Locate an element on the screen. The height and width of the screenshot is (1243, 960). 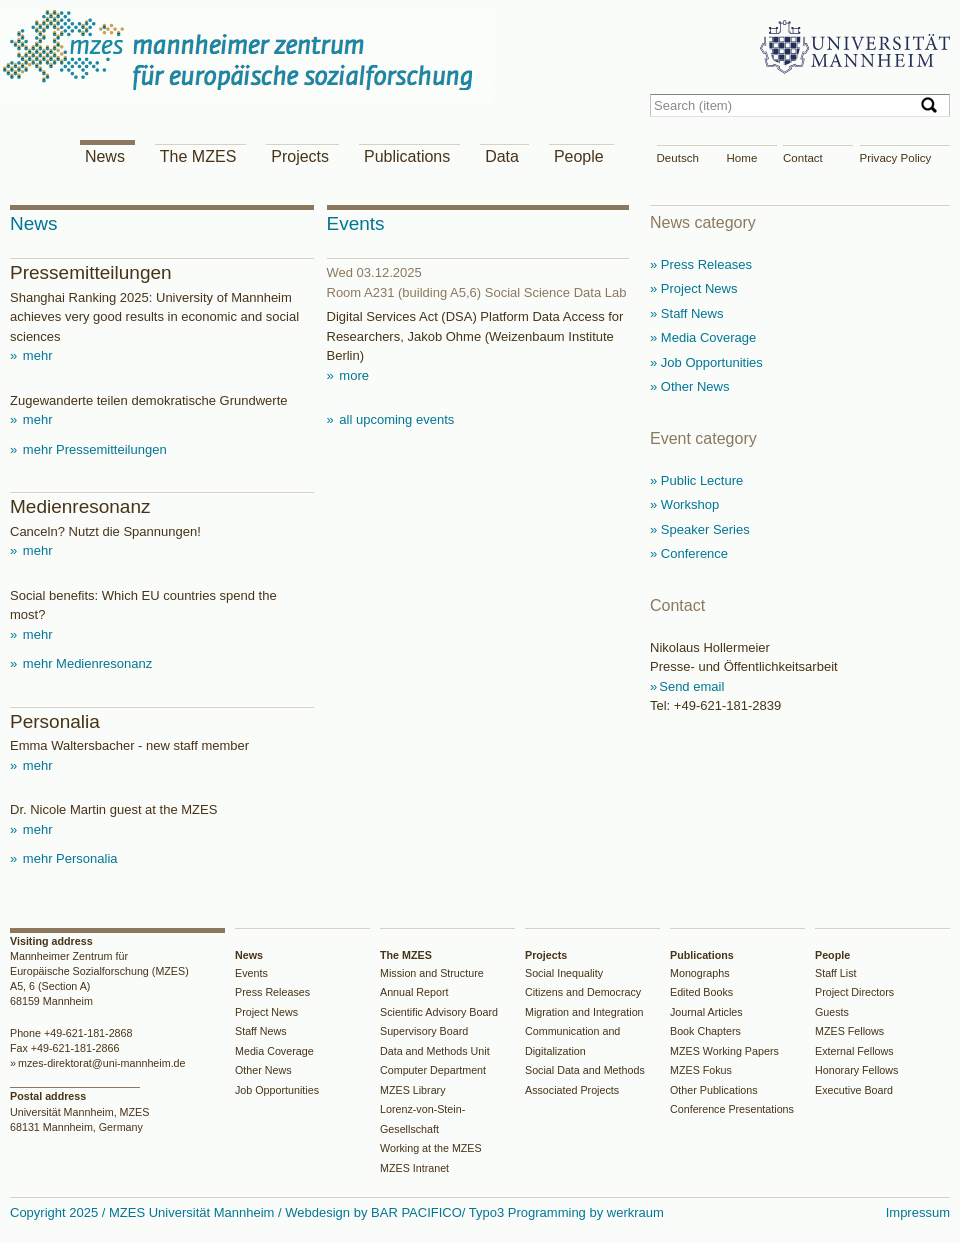
MZES Intranet is located at coordinates (414, 1168).